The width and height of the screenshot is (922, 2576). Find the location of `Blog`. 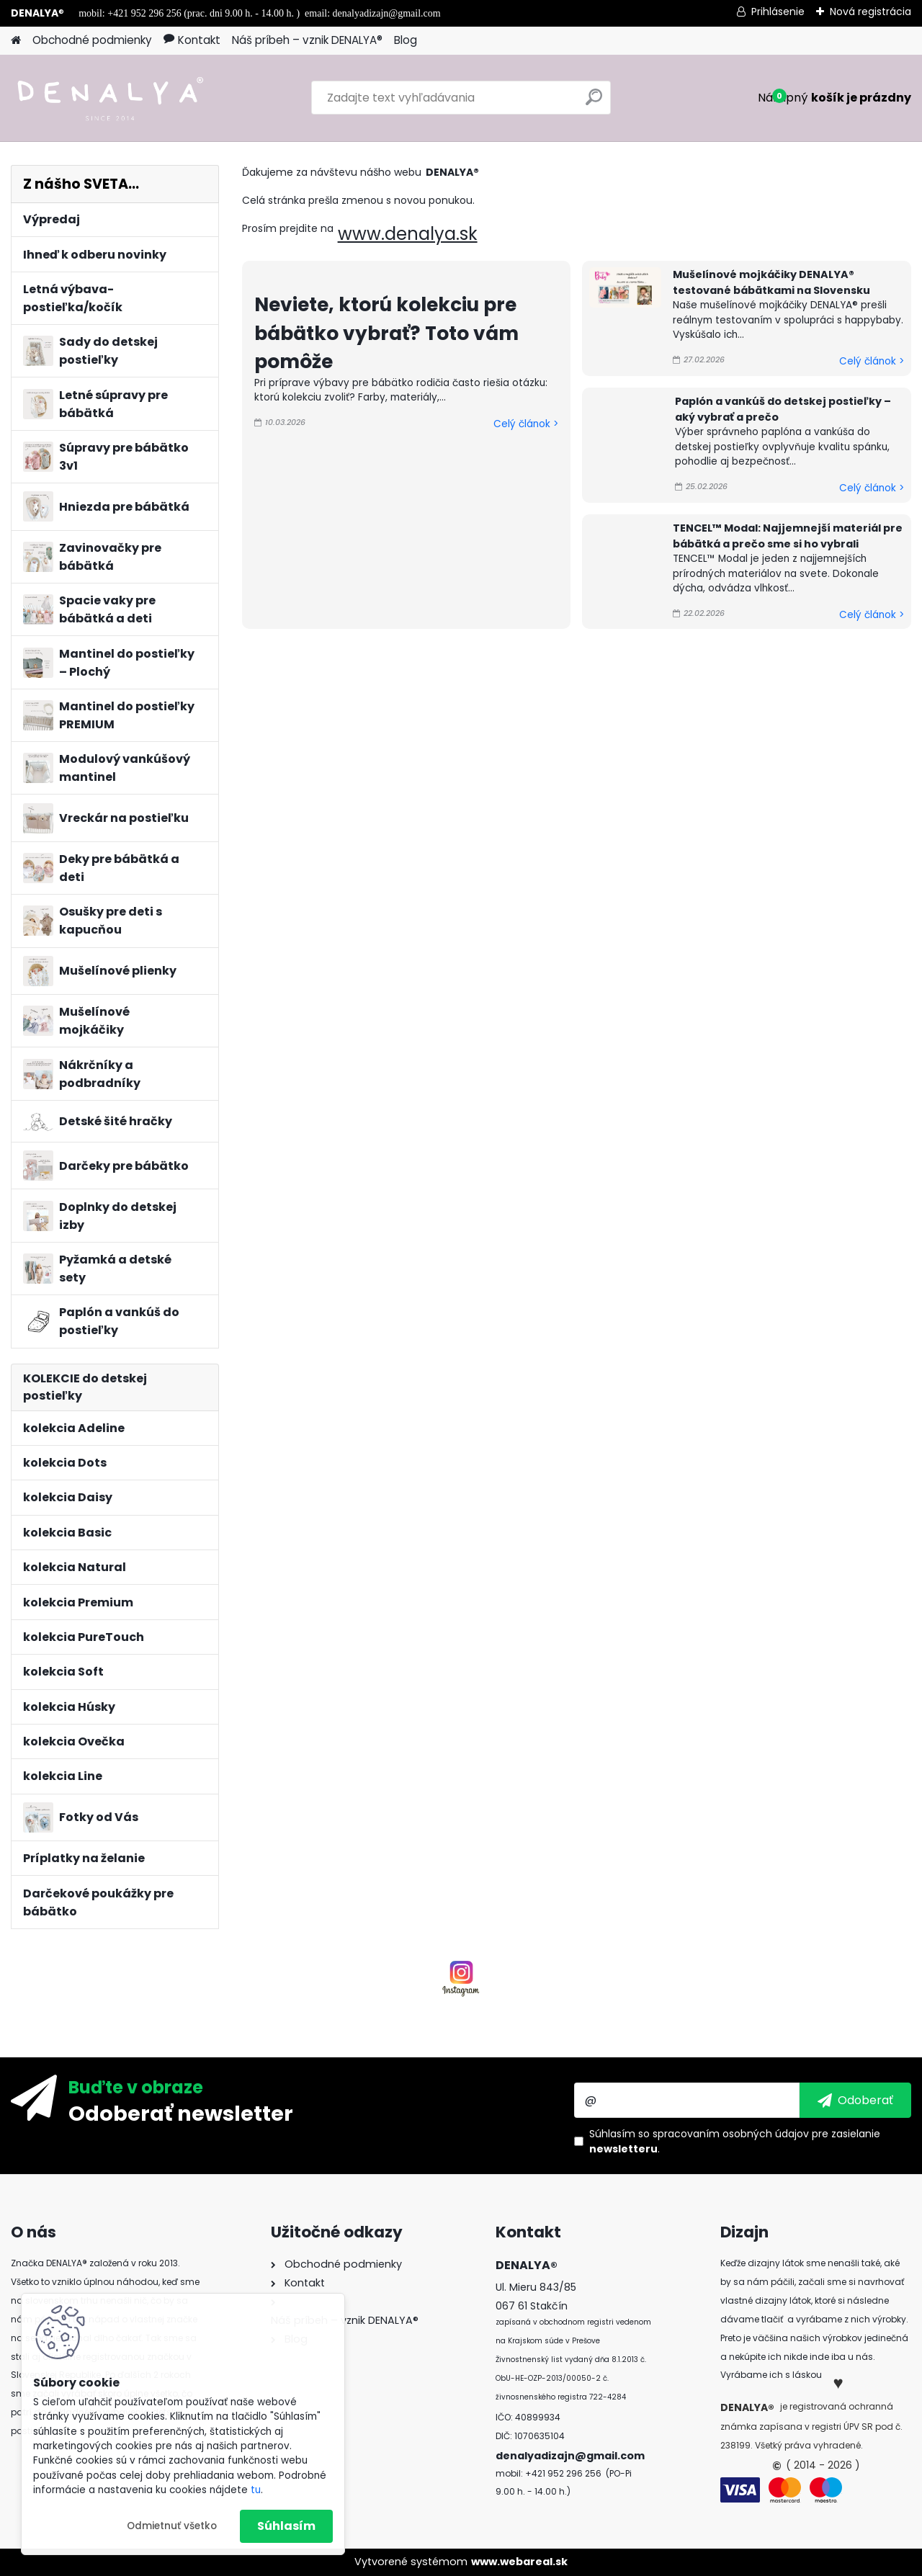

Blog is located at coordinates (405, 40).